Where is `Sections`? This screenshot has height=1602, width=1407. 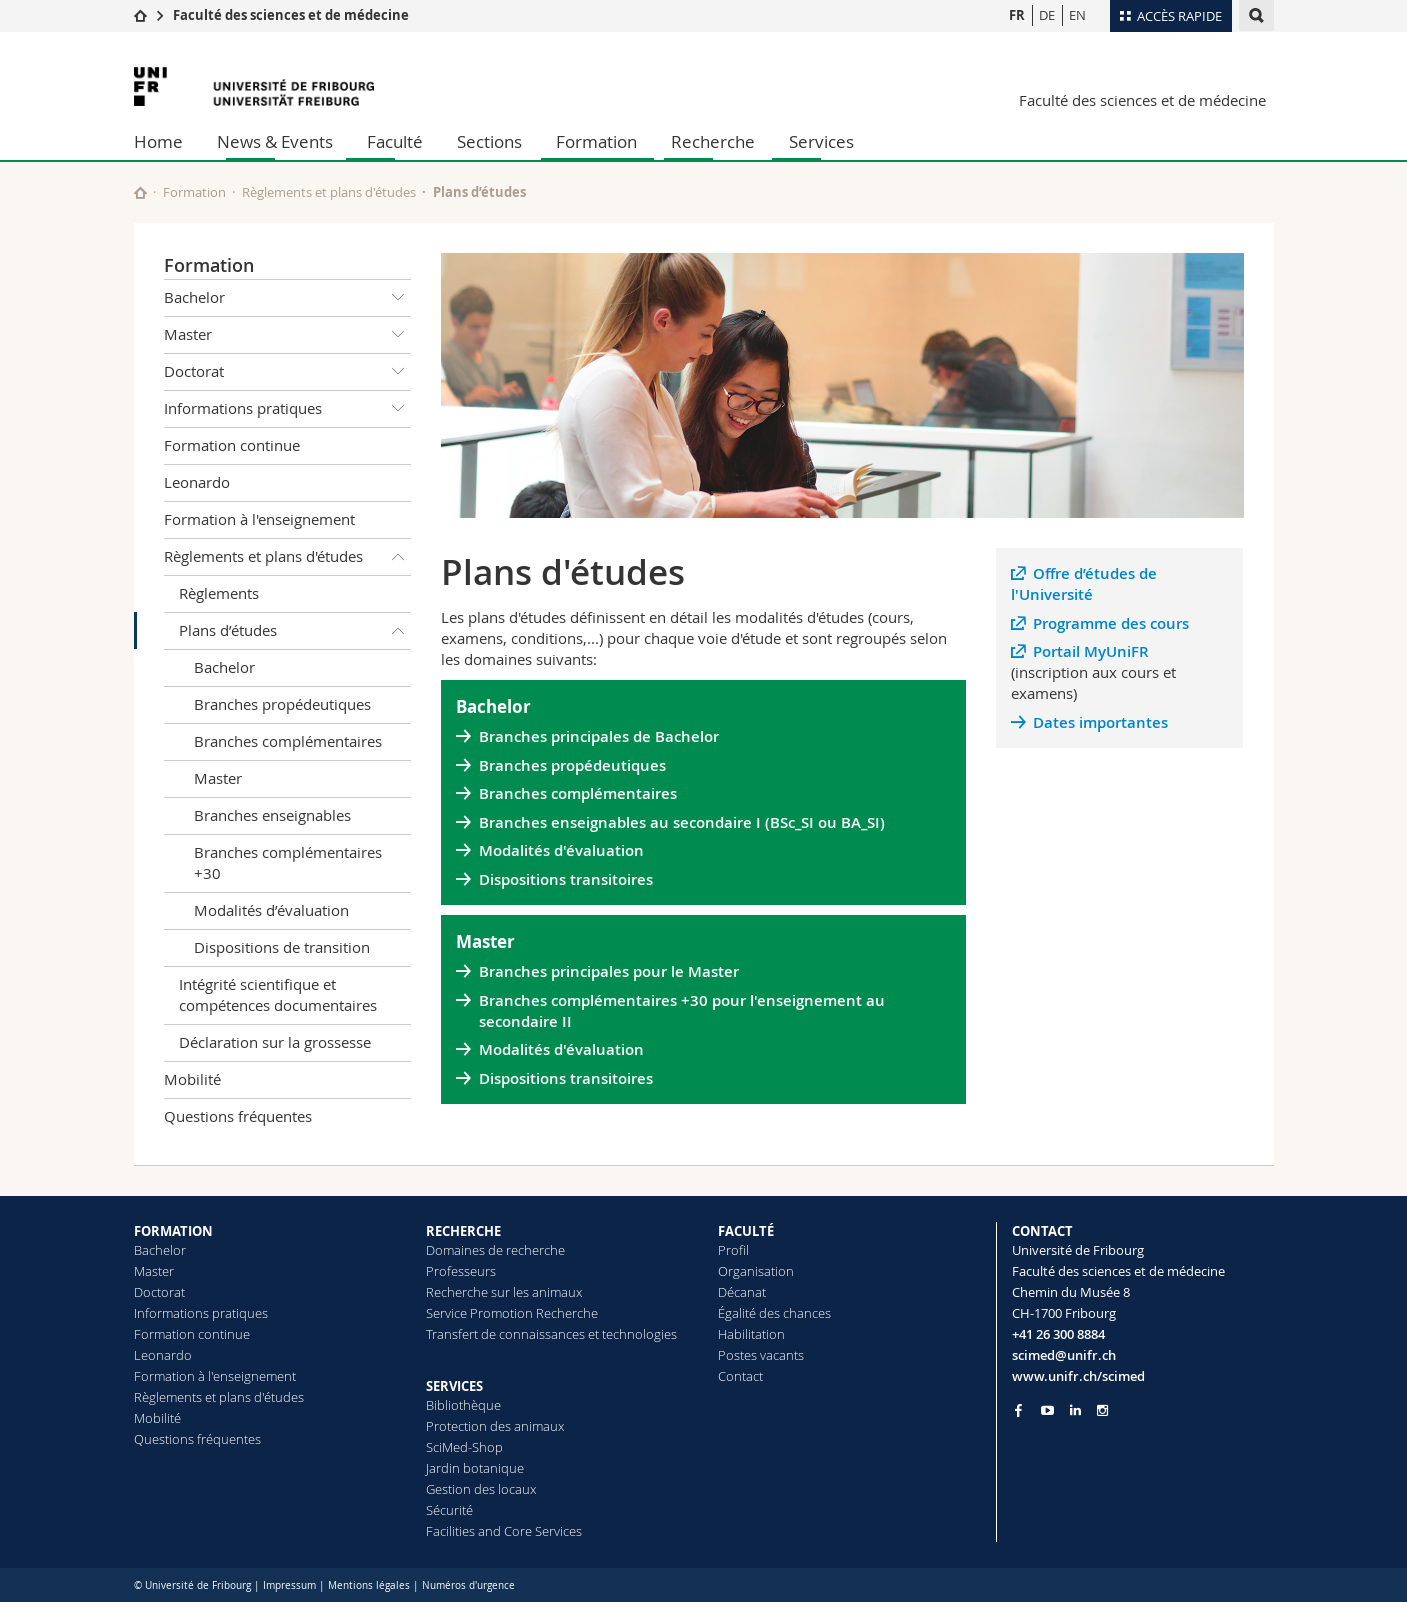
Sections is located at coordinates (489, 141).